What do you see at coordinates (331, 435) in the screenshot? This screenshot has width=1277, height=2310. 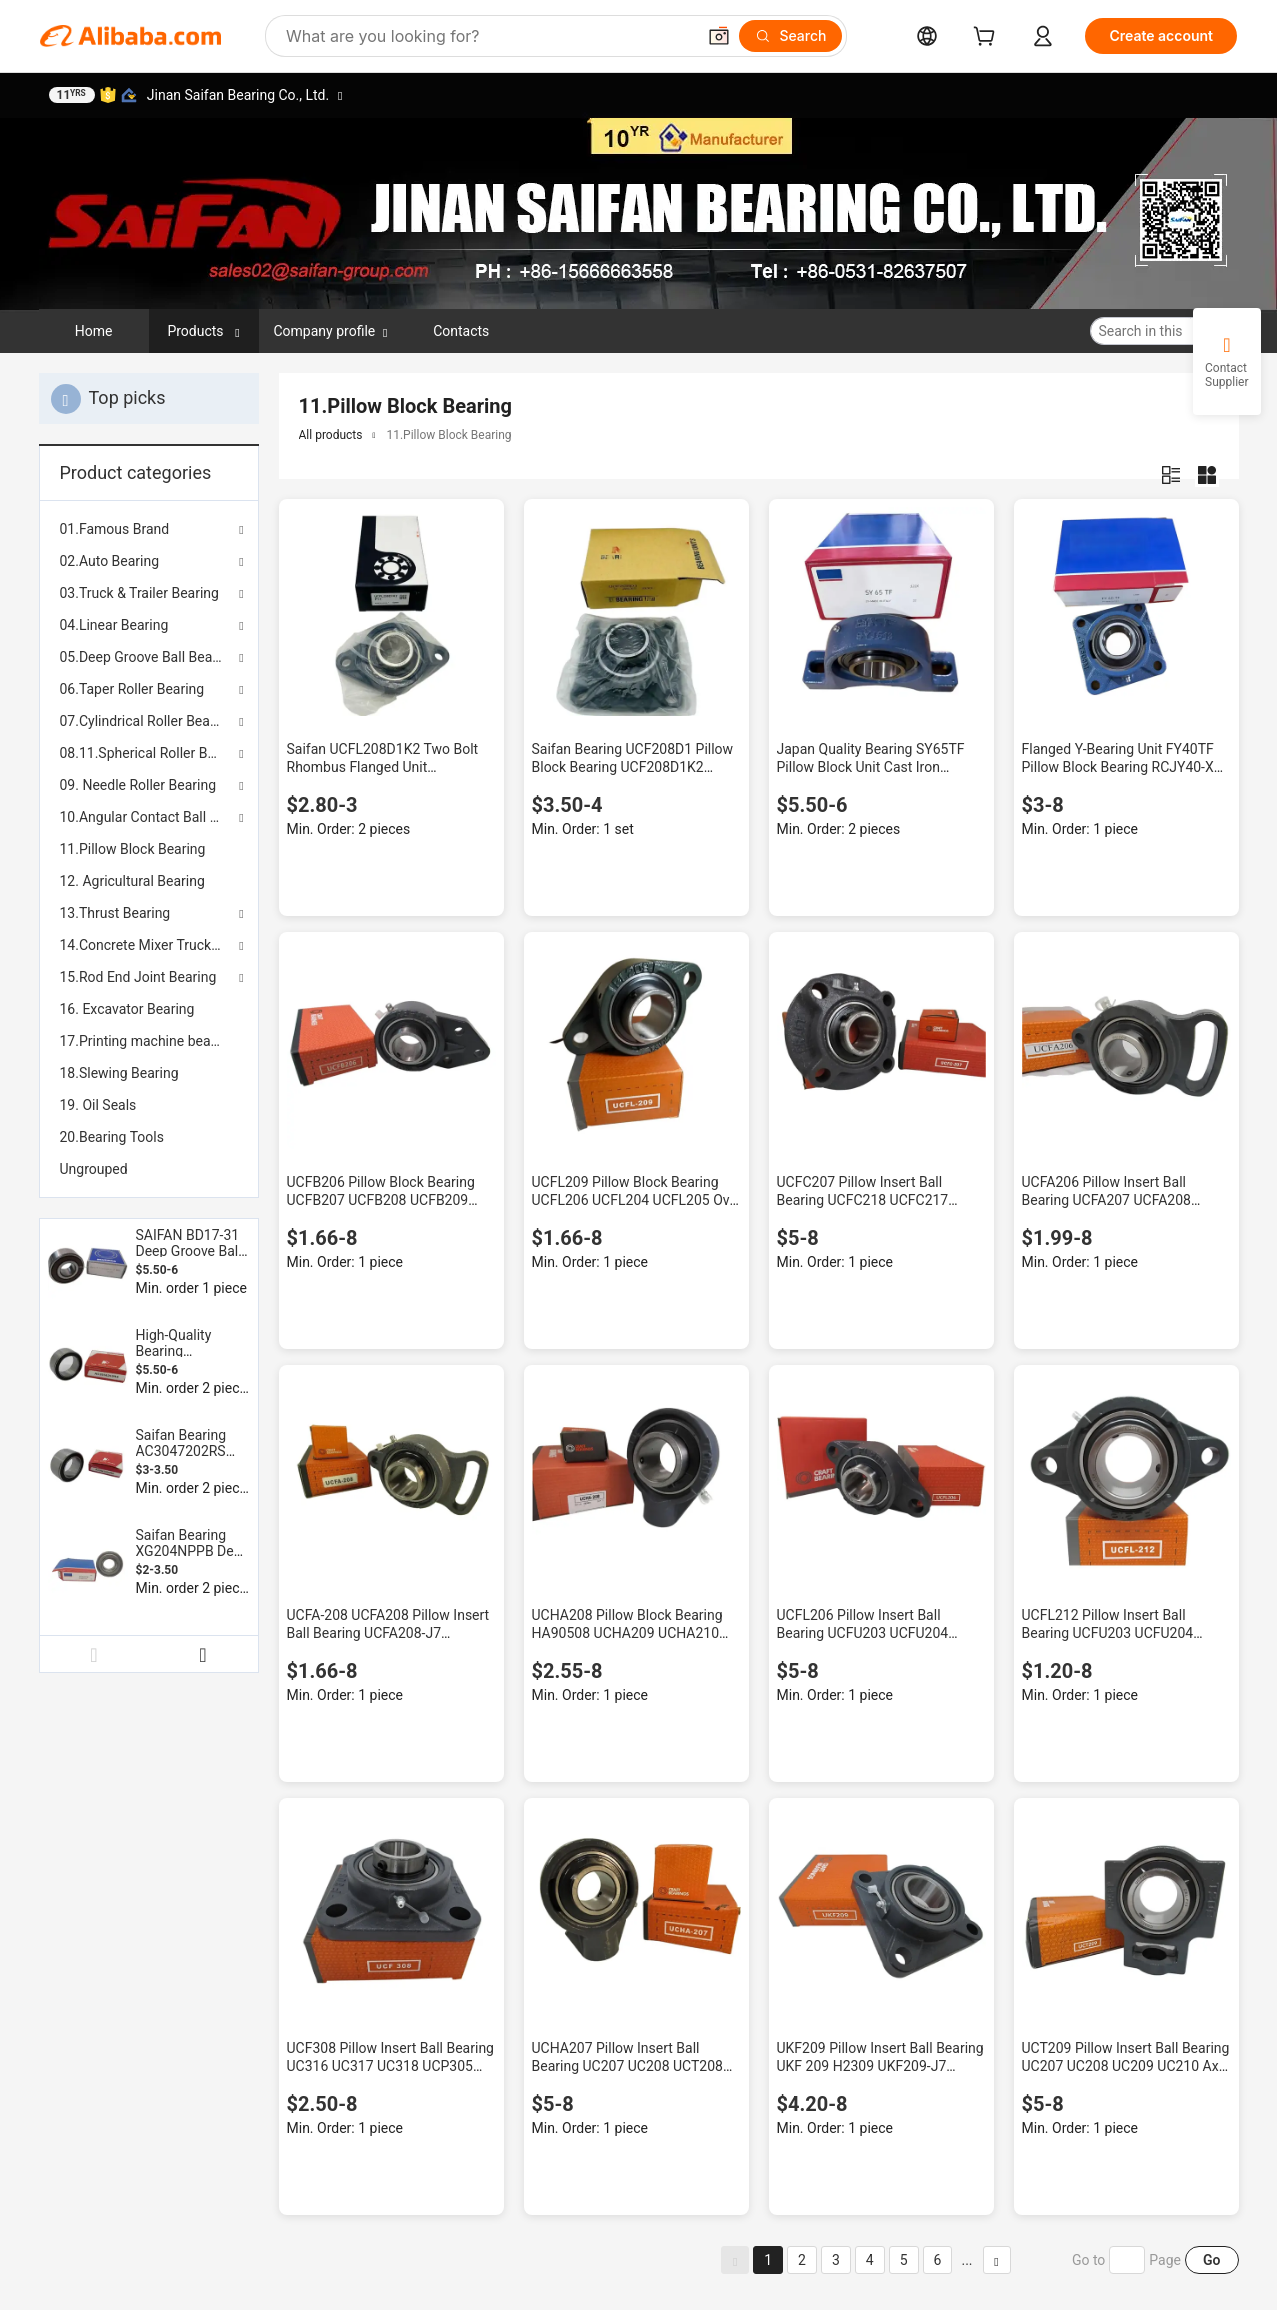 I see `All products` at bounding box center [331, 435].